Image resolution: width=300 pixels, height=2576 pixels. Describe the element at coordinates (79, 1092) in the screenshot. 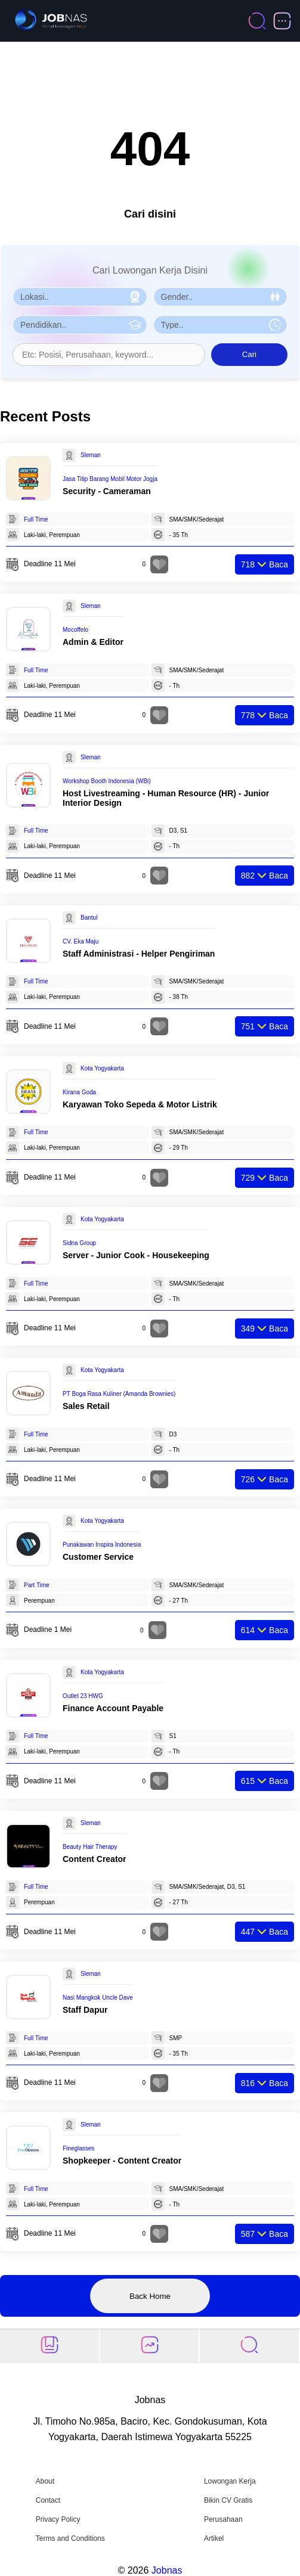

I see `Kirana Goda` at that location.